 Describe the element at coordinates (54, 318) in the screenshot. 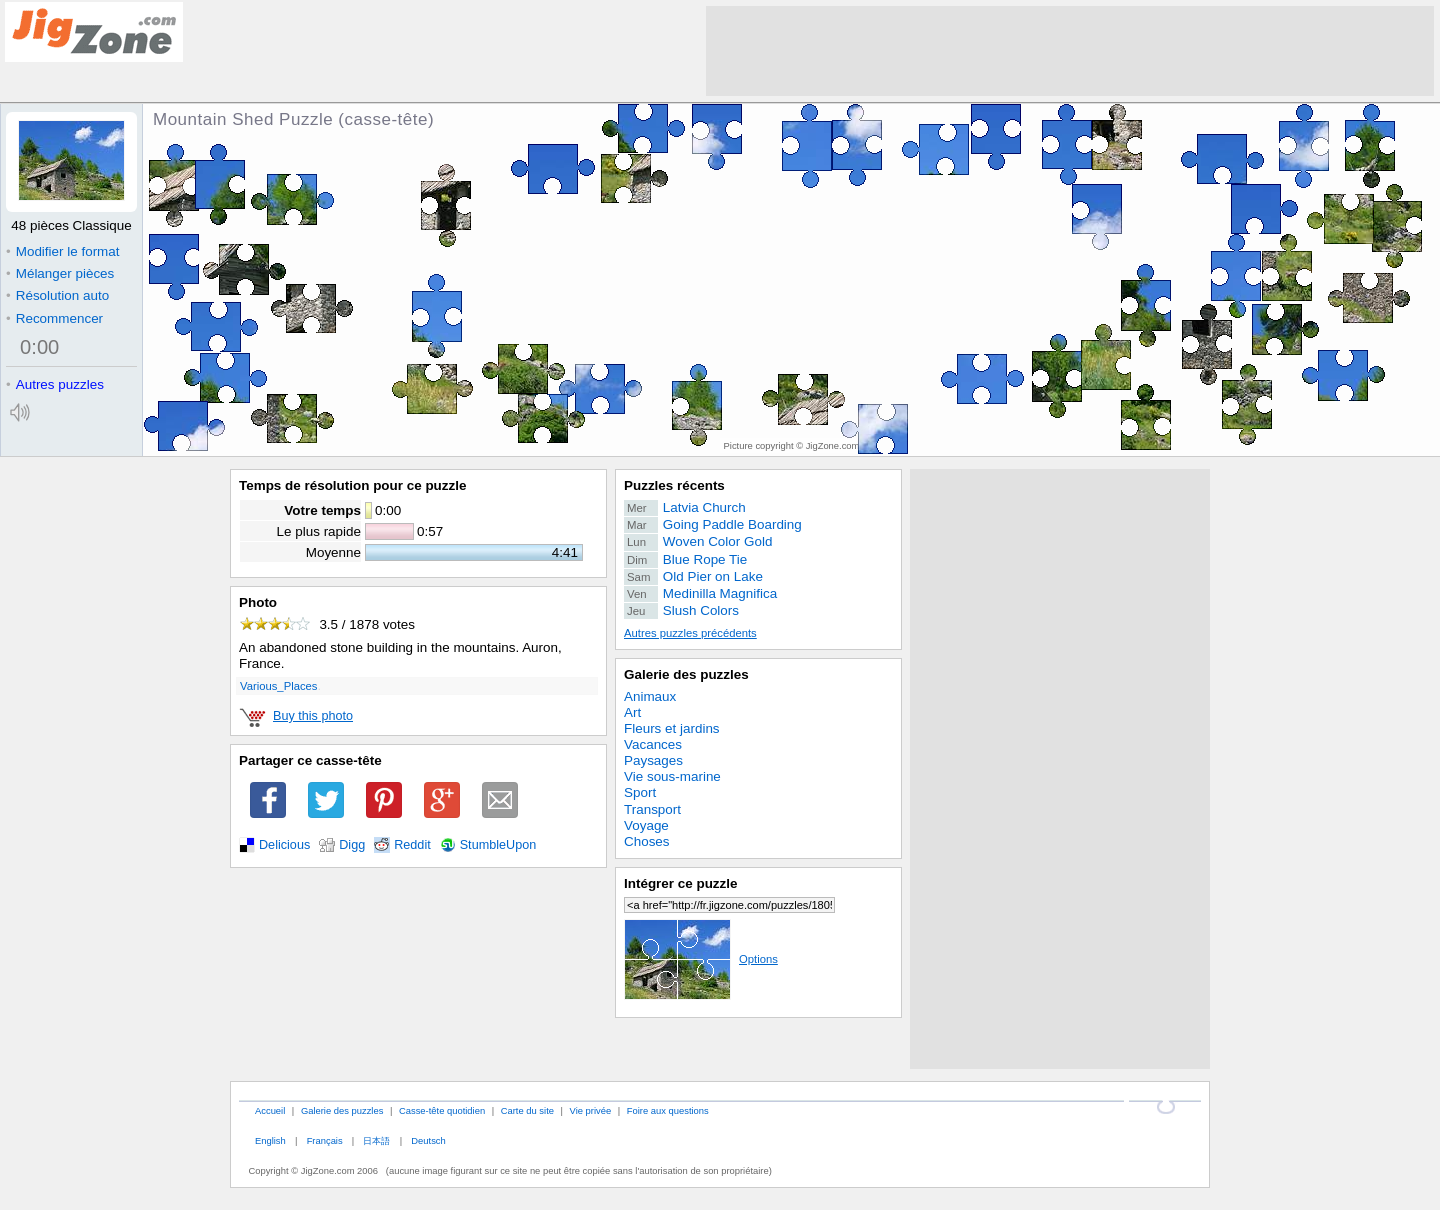

I see `Recommencer` at that location.